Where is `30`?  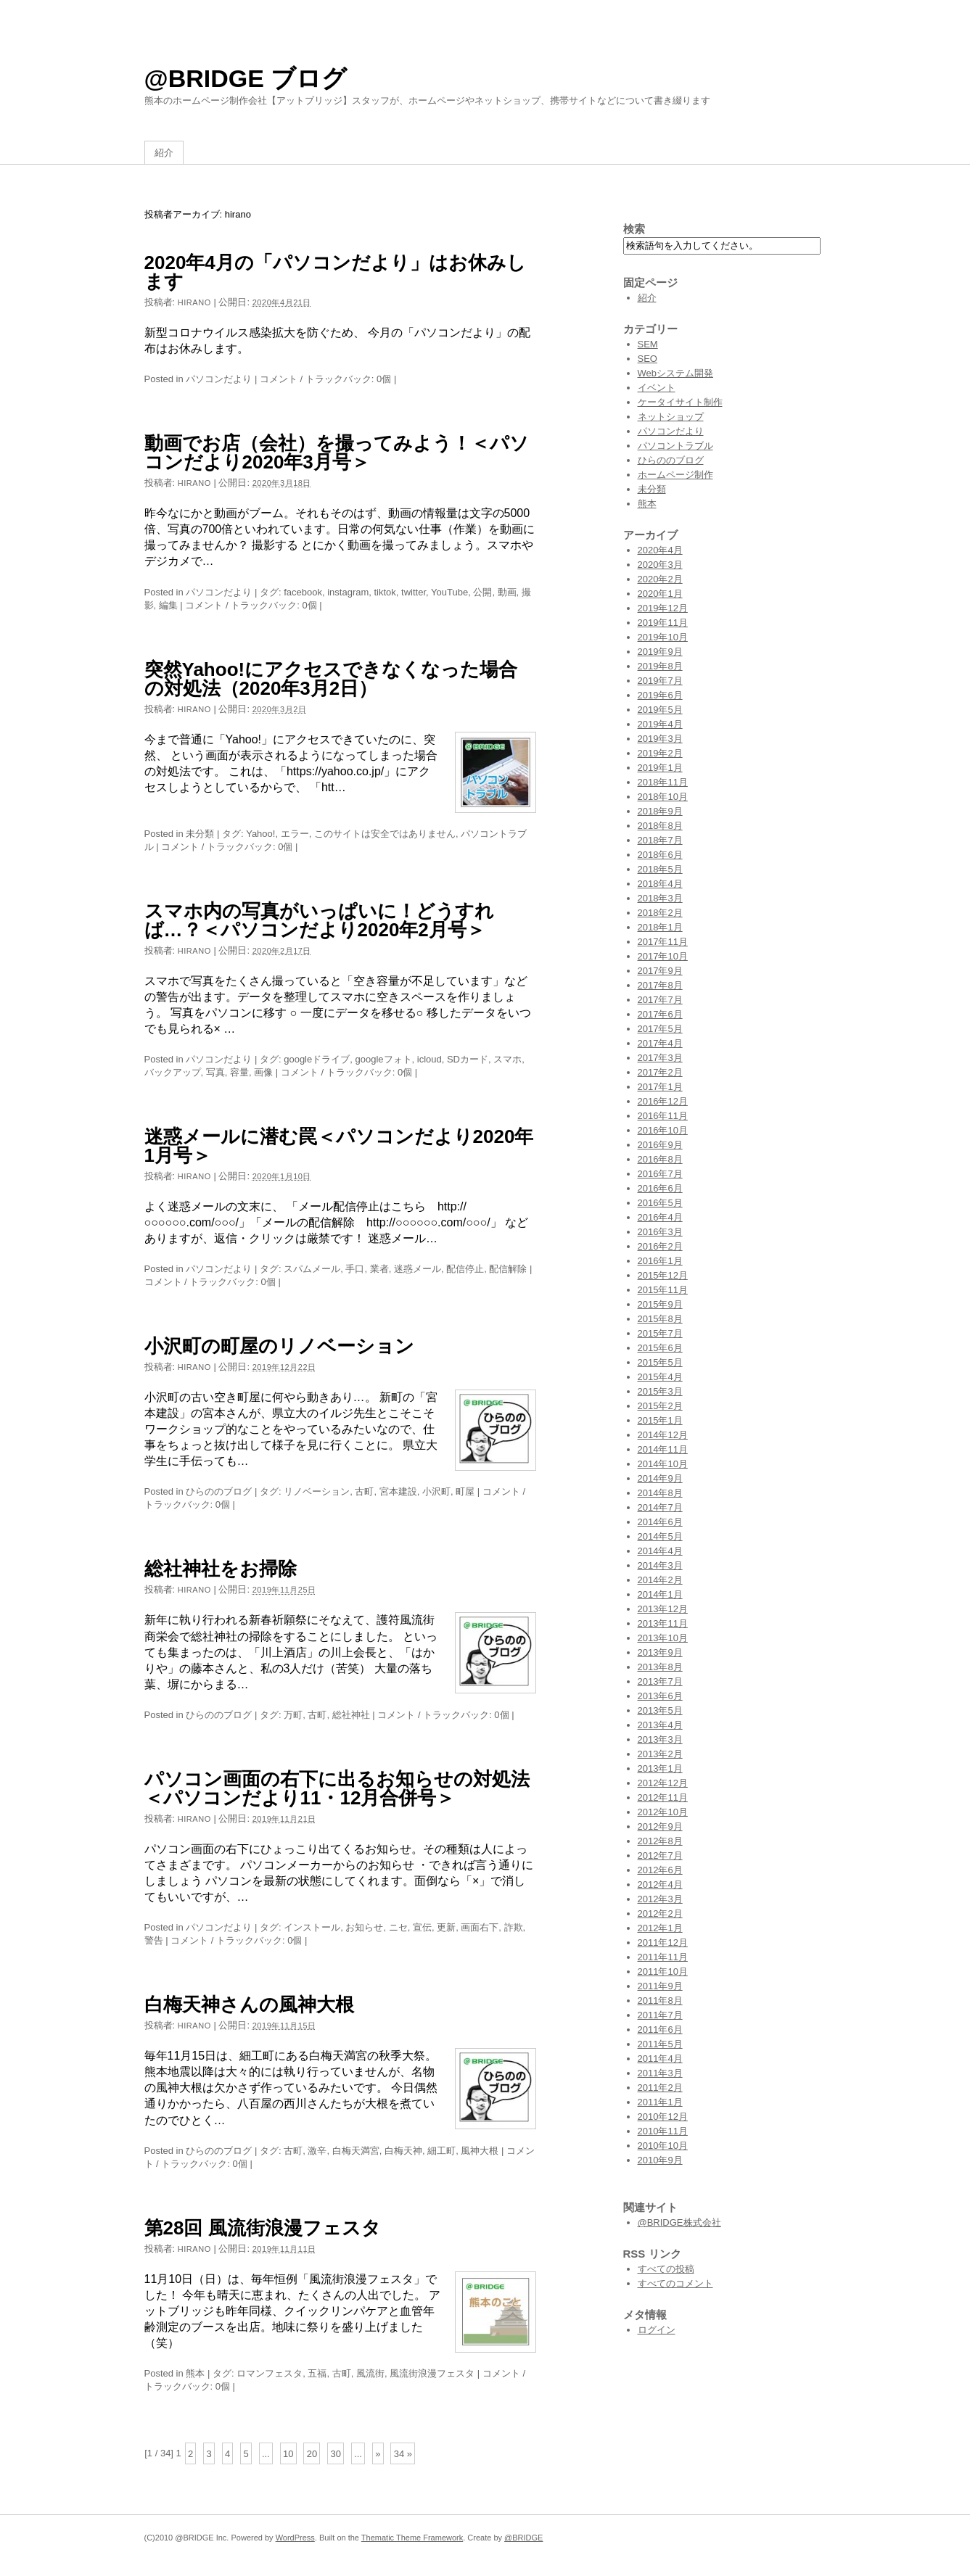
30 is located at coordinates (335, 2453).